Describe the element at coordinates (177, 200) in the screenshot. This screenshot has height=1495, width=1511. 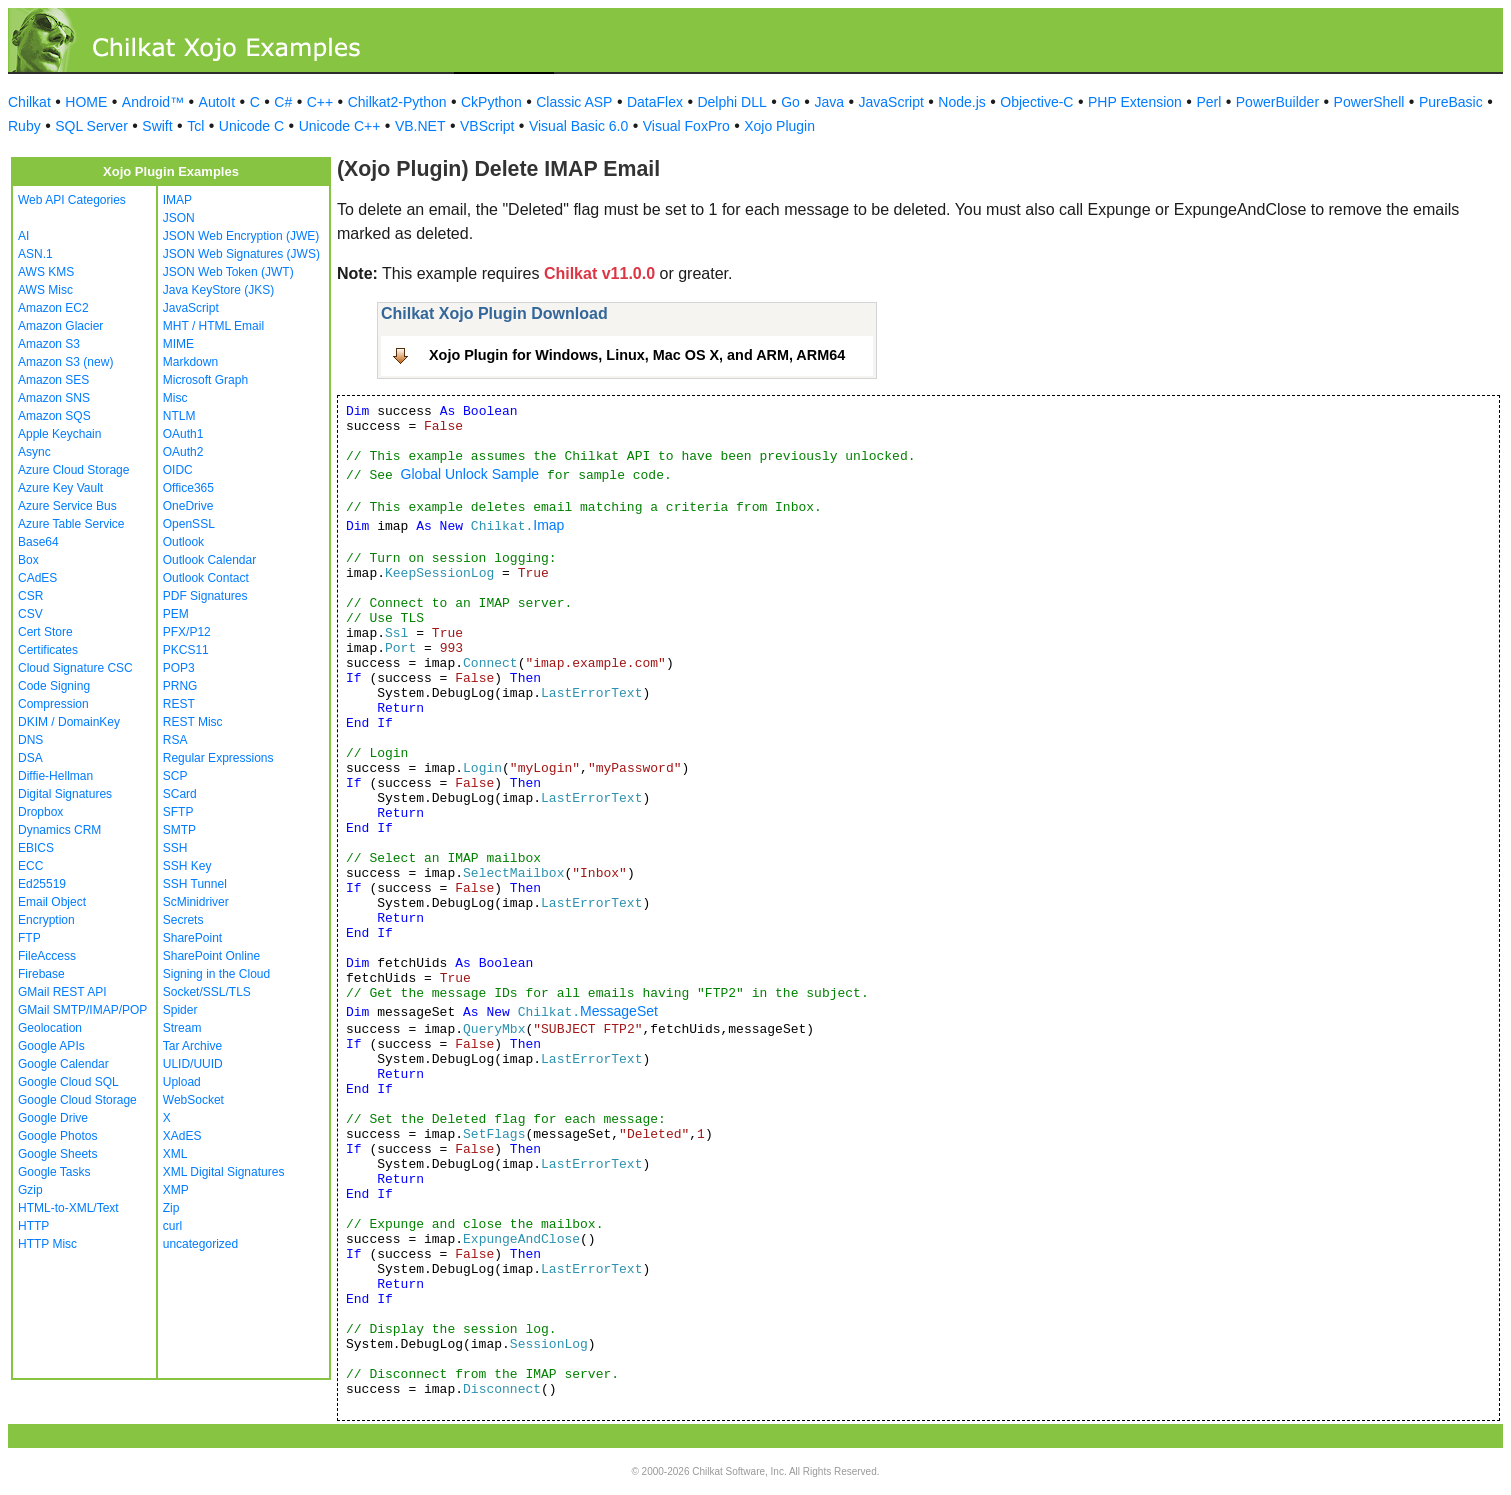
I see `IMAP` at that location.